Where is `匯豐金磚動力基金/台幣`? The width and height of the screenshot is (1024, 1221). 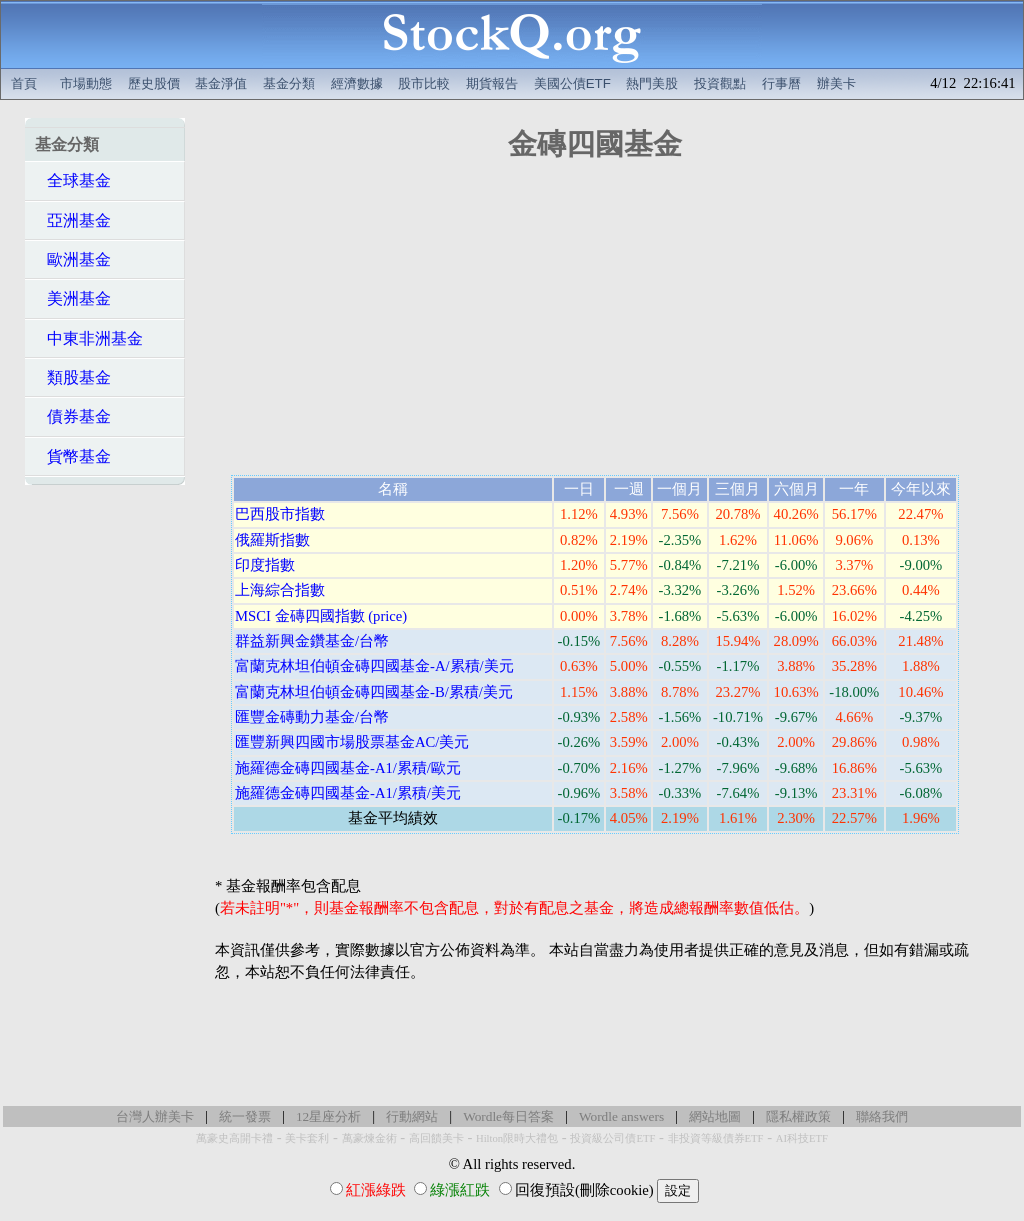
匯豐金磚動力基金/台幣 is located at coordinates (312, 717).